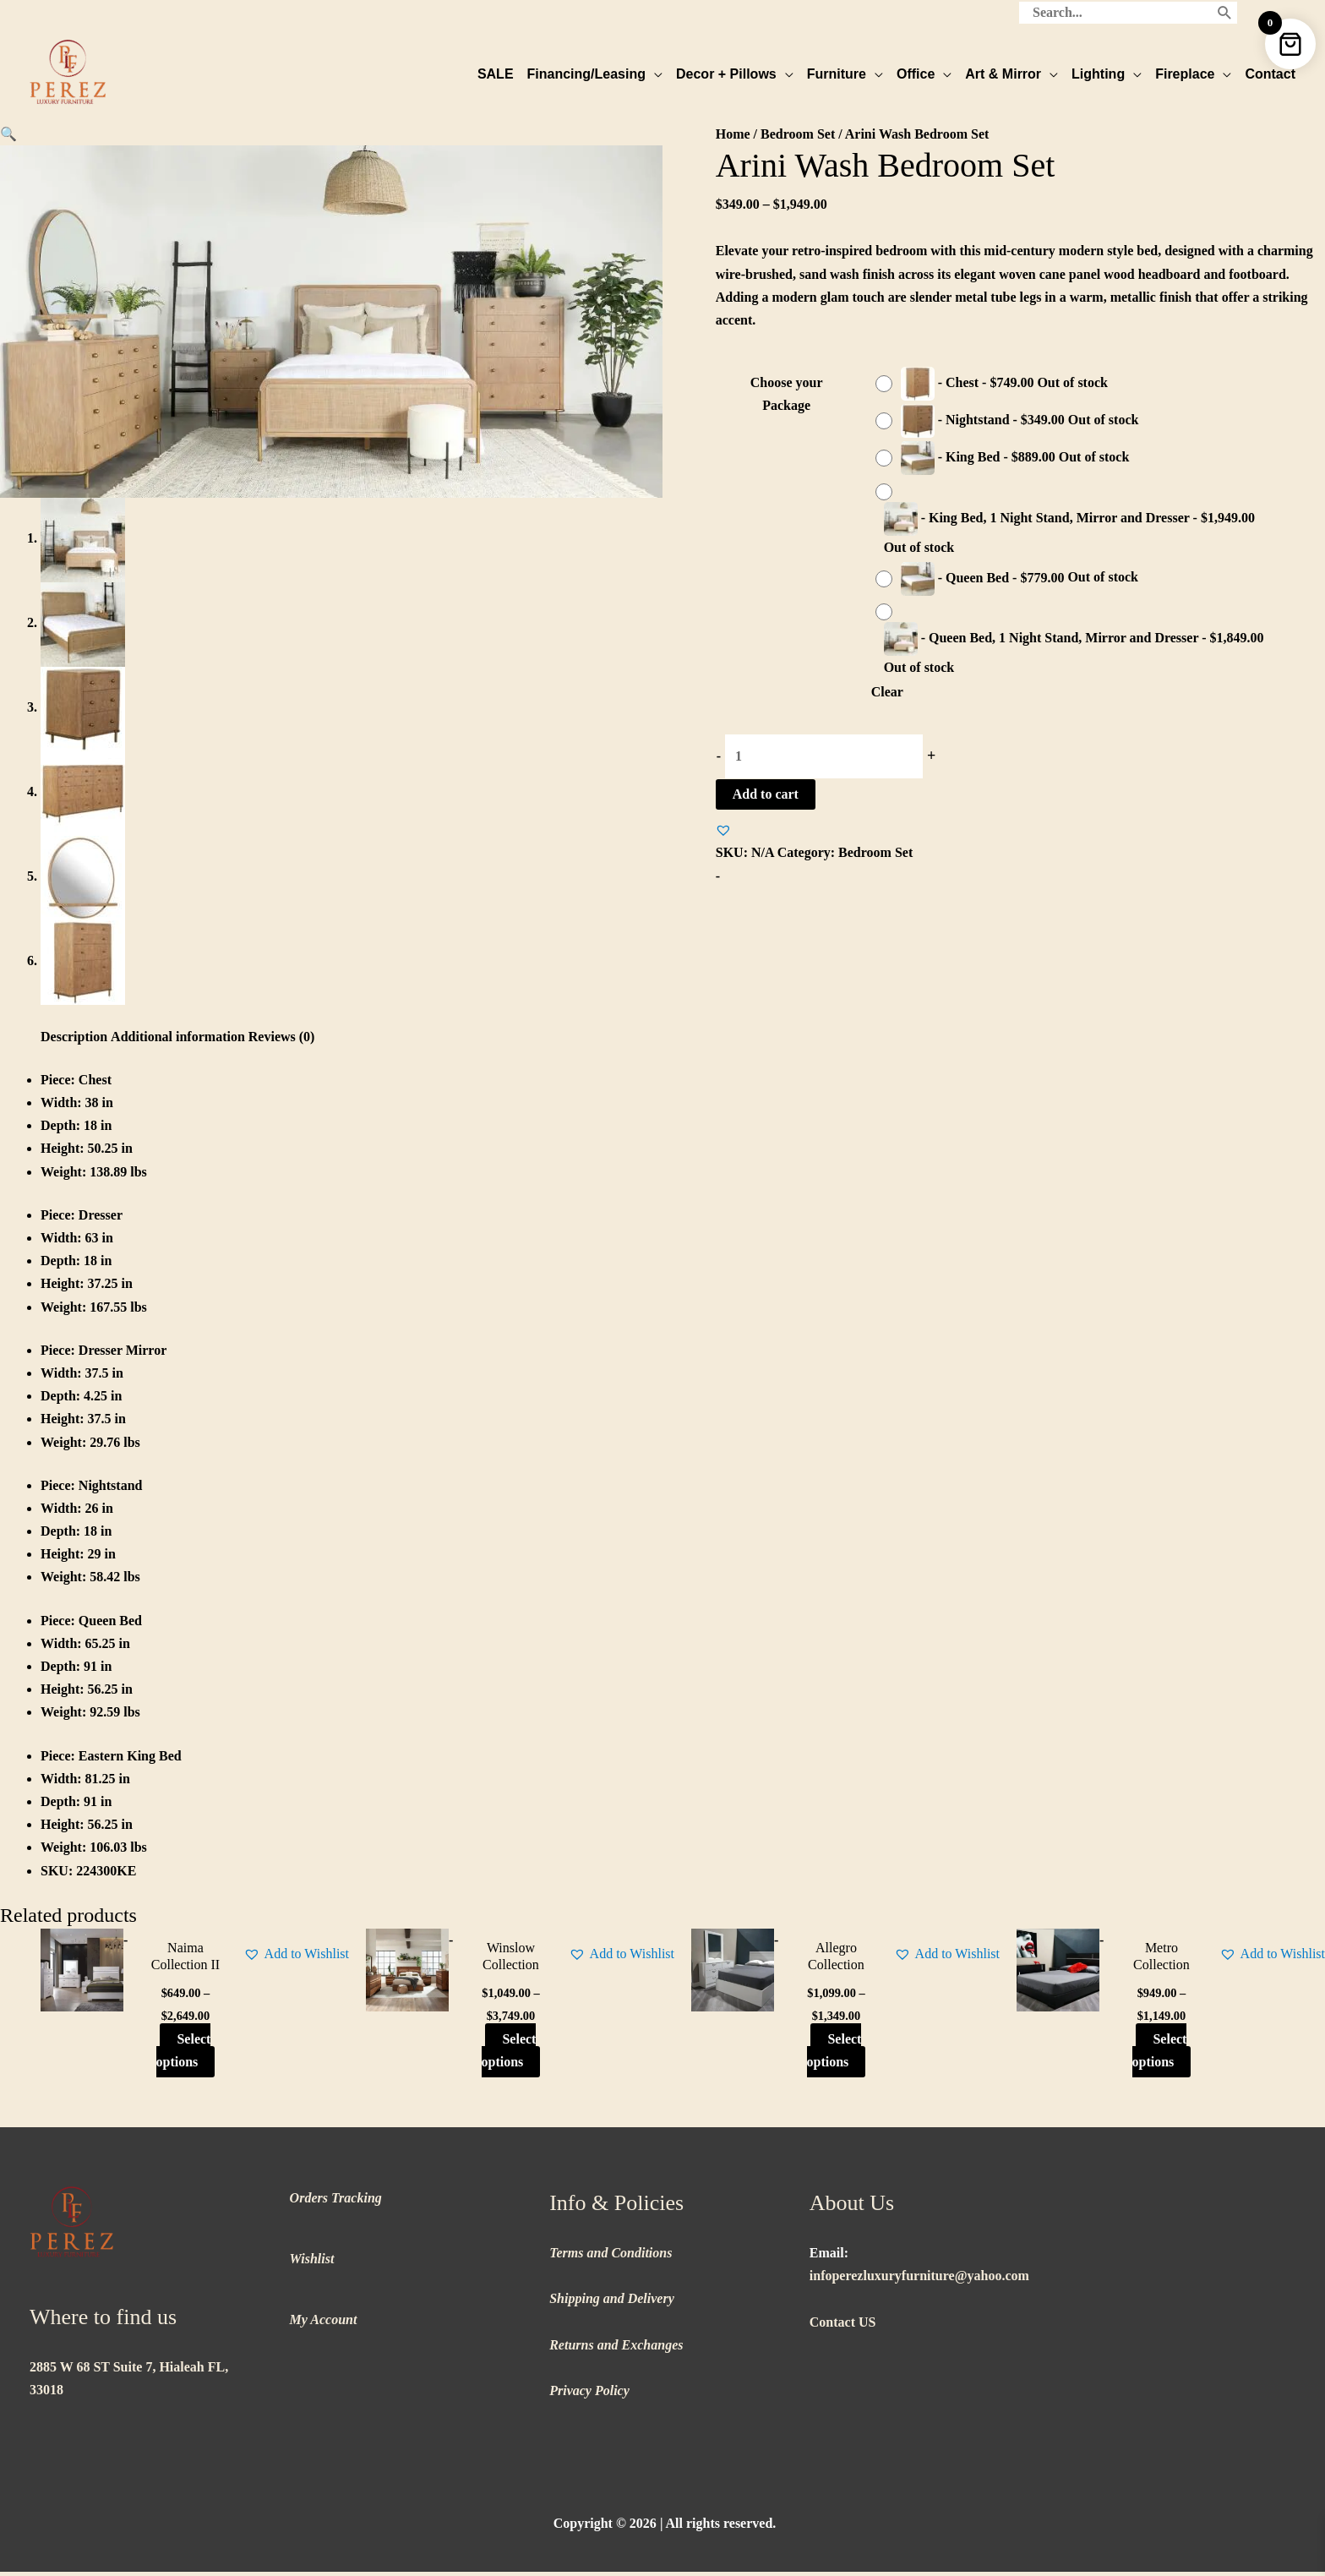 The height and width of the screenshot is (2576, 1325). I want to click on Clear [Clear options], so click(887, 692).